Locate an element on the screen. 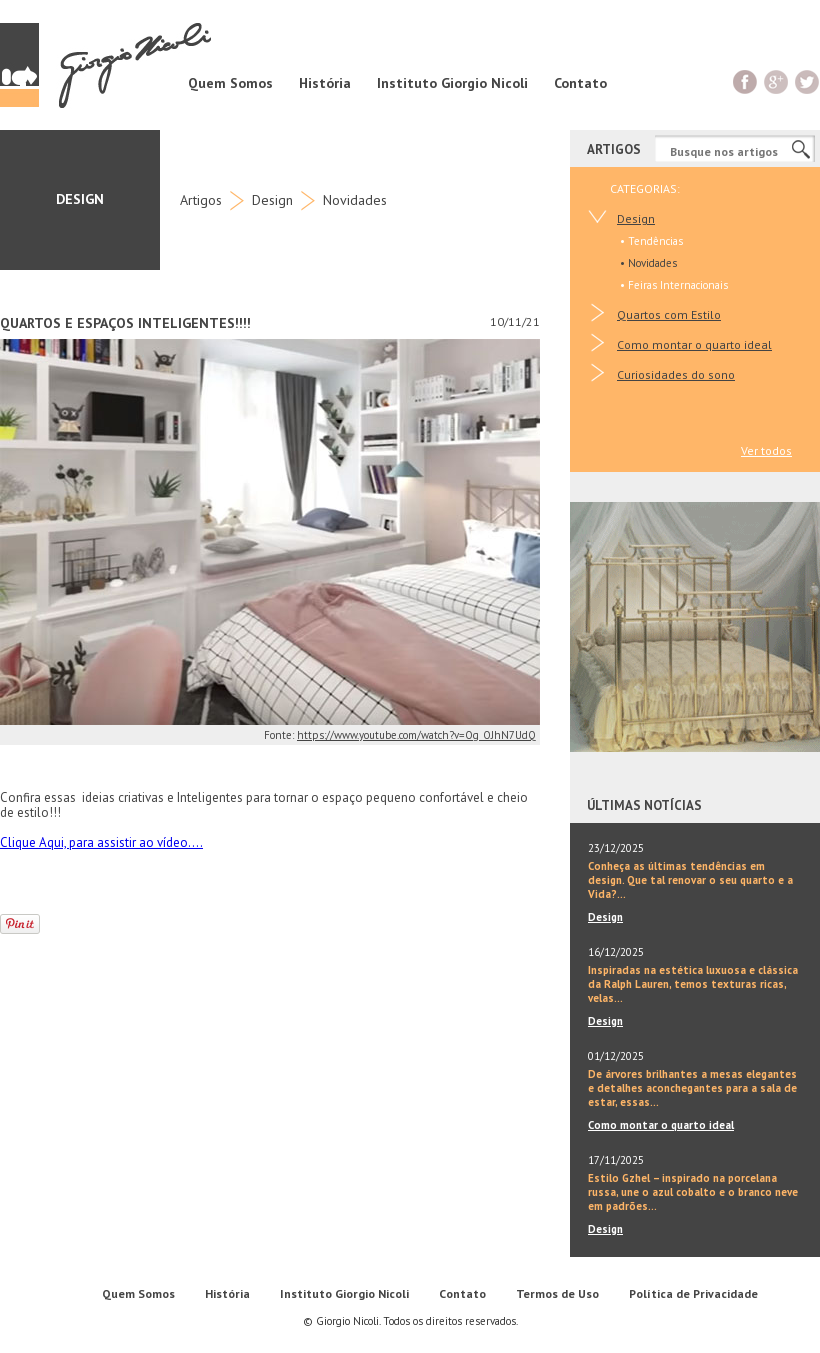  Facebook is located at coordinates (745, 81).